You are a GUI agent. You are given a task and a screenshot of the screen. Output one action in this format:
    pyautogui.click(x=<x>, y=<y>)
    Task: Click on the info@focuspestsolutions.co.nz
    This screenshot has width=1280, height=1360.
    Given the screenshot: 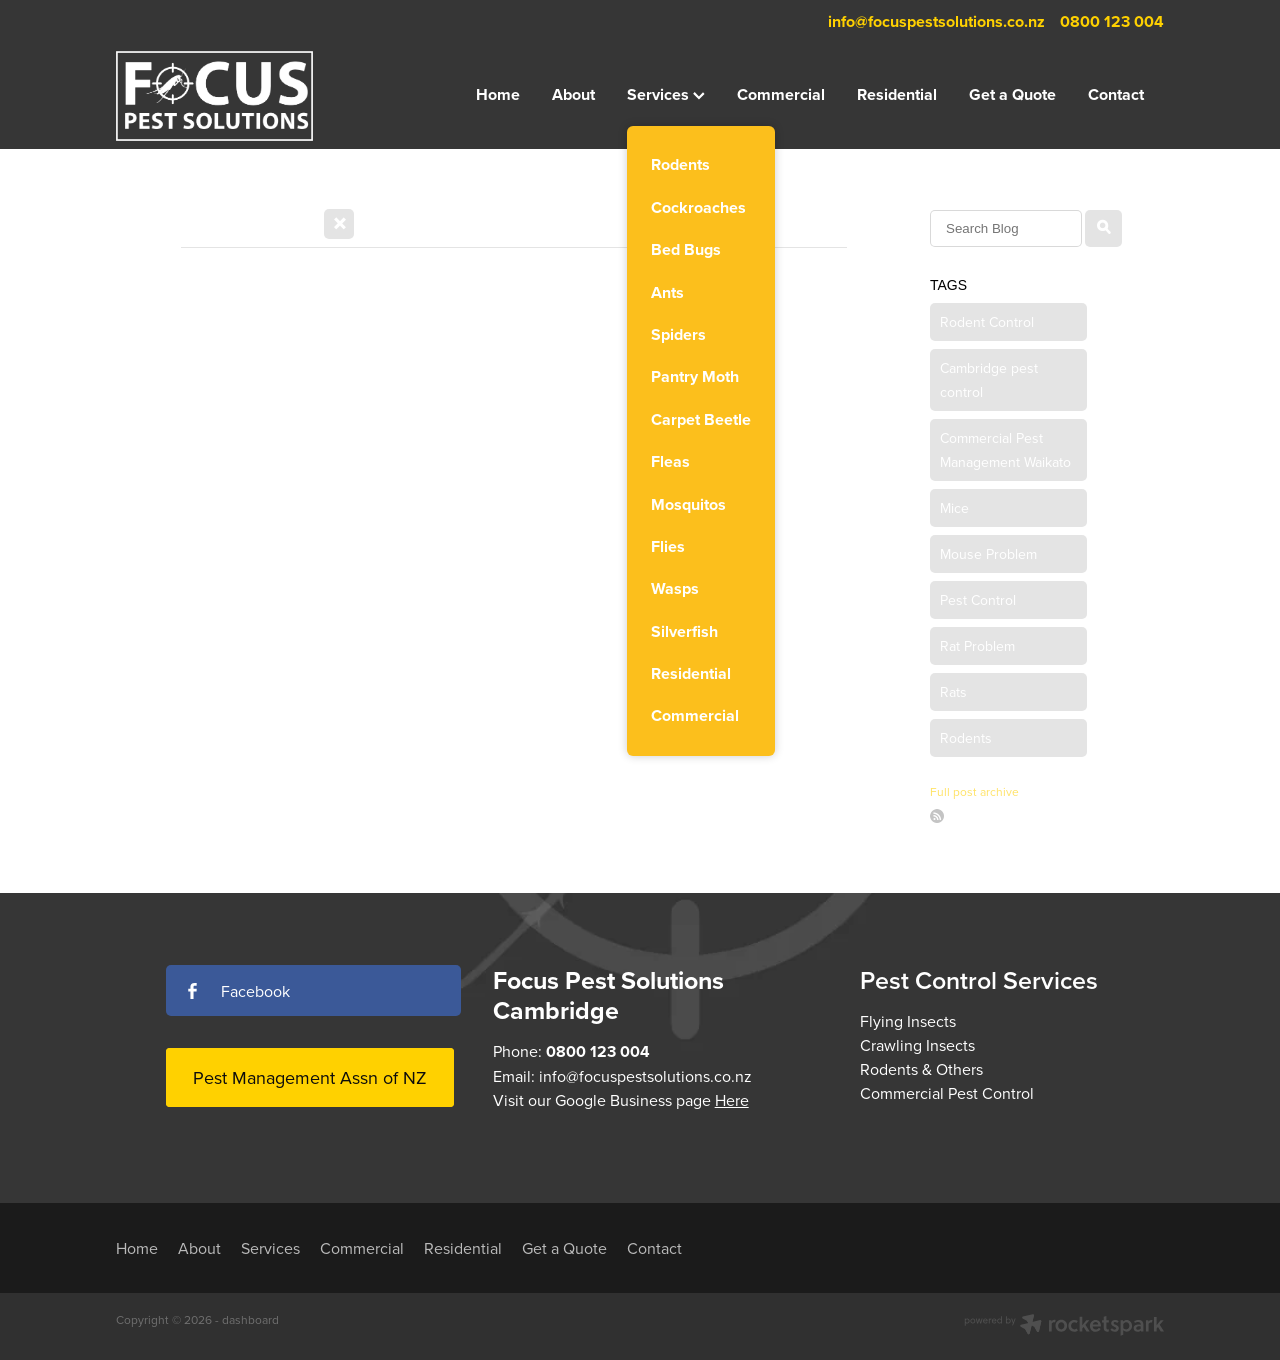 What is the action you would take?
    pyautogui.click(x=936, y=21)
    